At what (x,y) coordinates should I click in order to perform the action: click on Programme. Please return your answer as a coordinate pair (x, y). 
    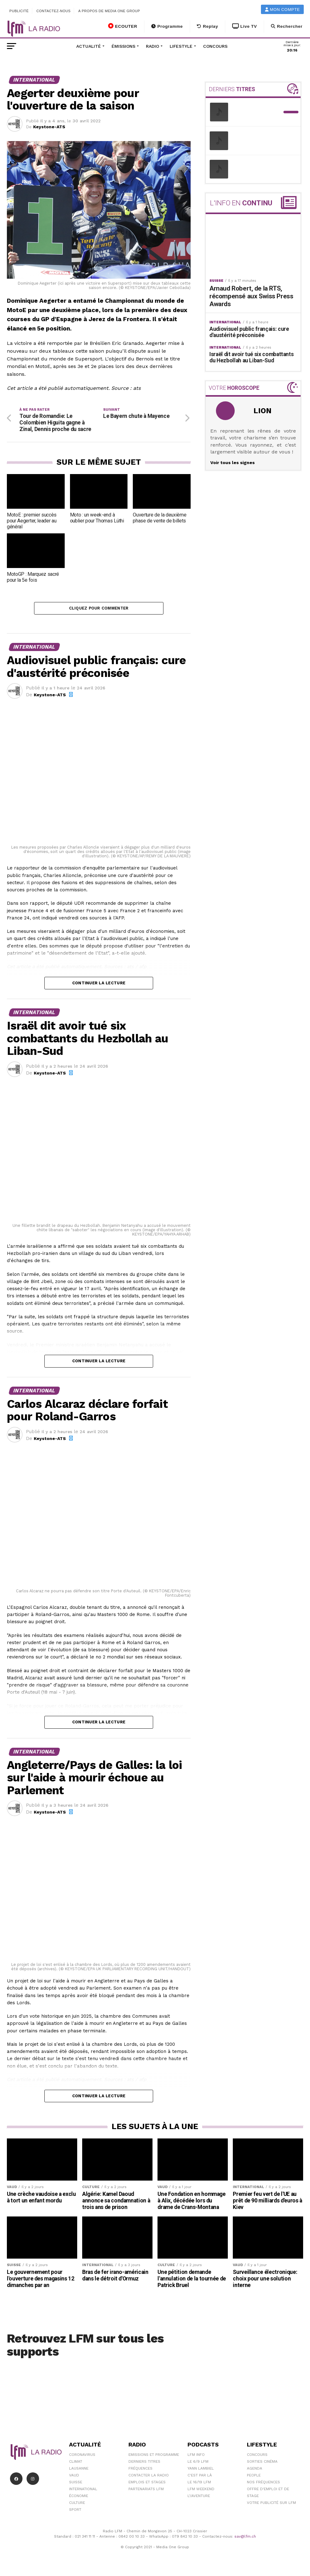
    Looking at the image, I should click on (167, 26).